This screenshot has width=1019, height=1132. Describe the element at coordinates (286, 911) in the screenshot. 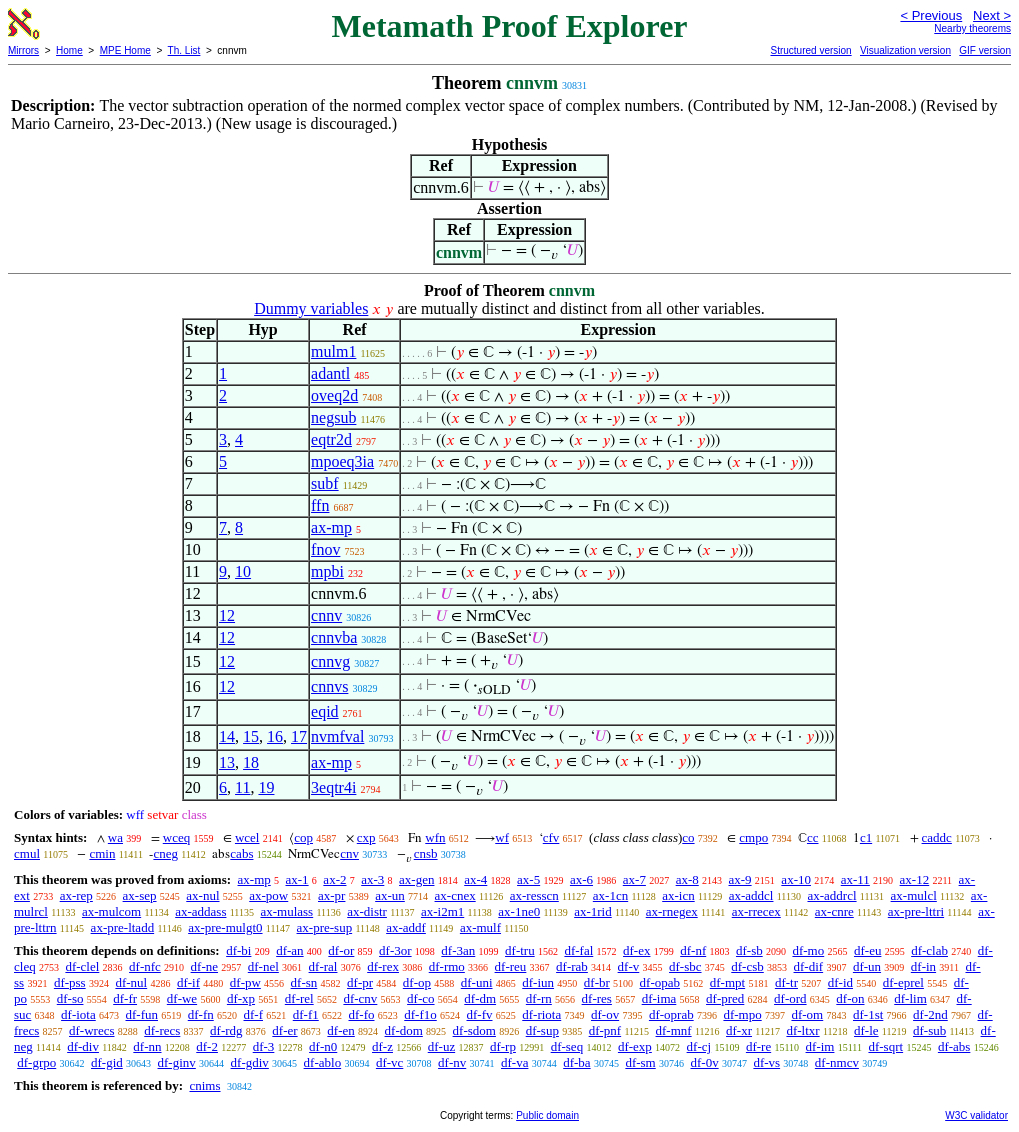

I see `ax-mulass` at that location.